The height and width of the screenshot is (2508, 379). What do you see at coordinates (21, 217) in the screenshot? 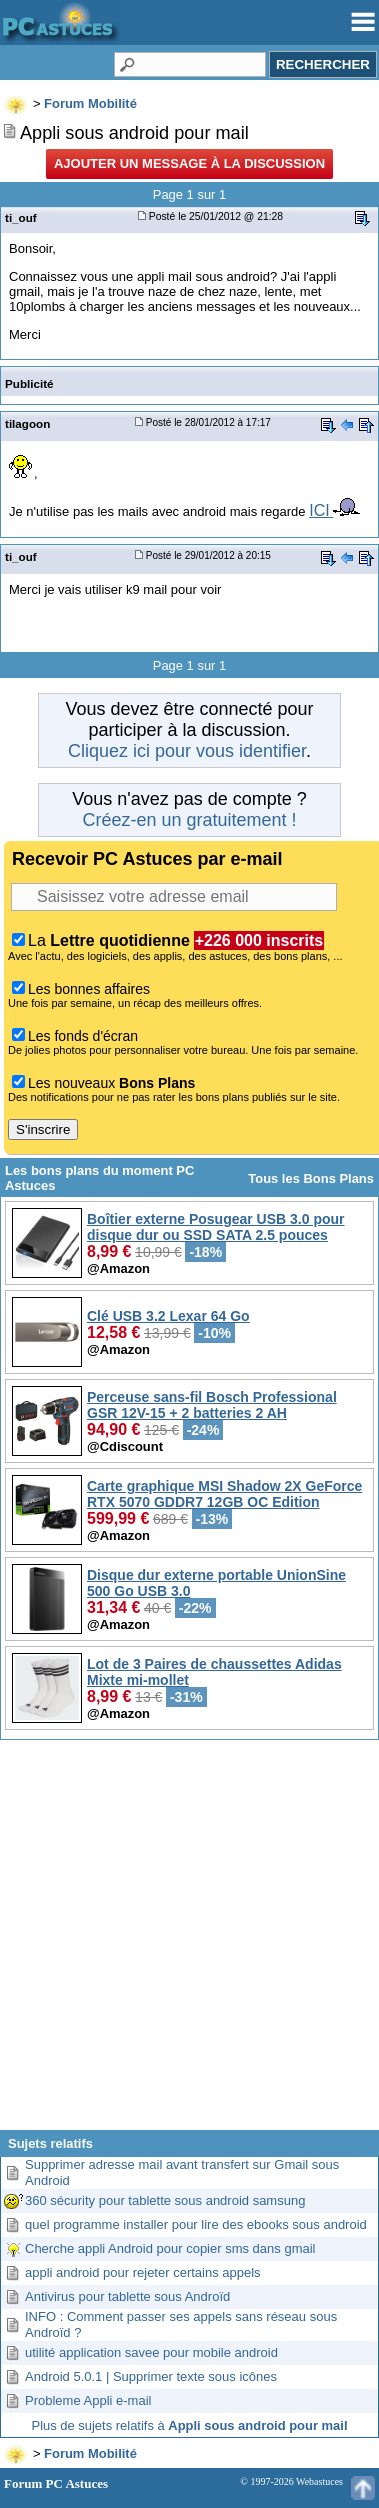
I see `ti_ouf` at bounding box center [21, 217].